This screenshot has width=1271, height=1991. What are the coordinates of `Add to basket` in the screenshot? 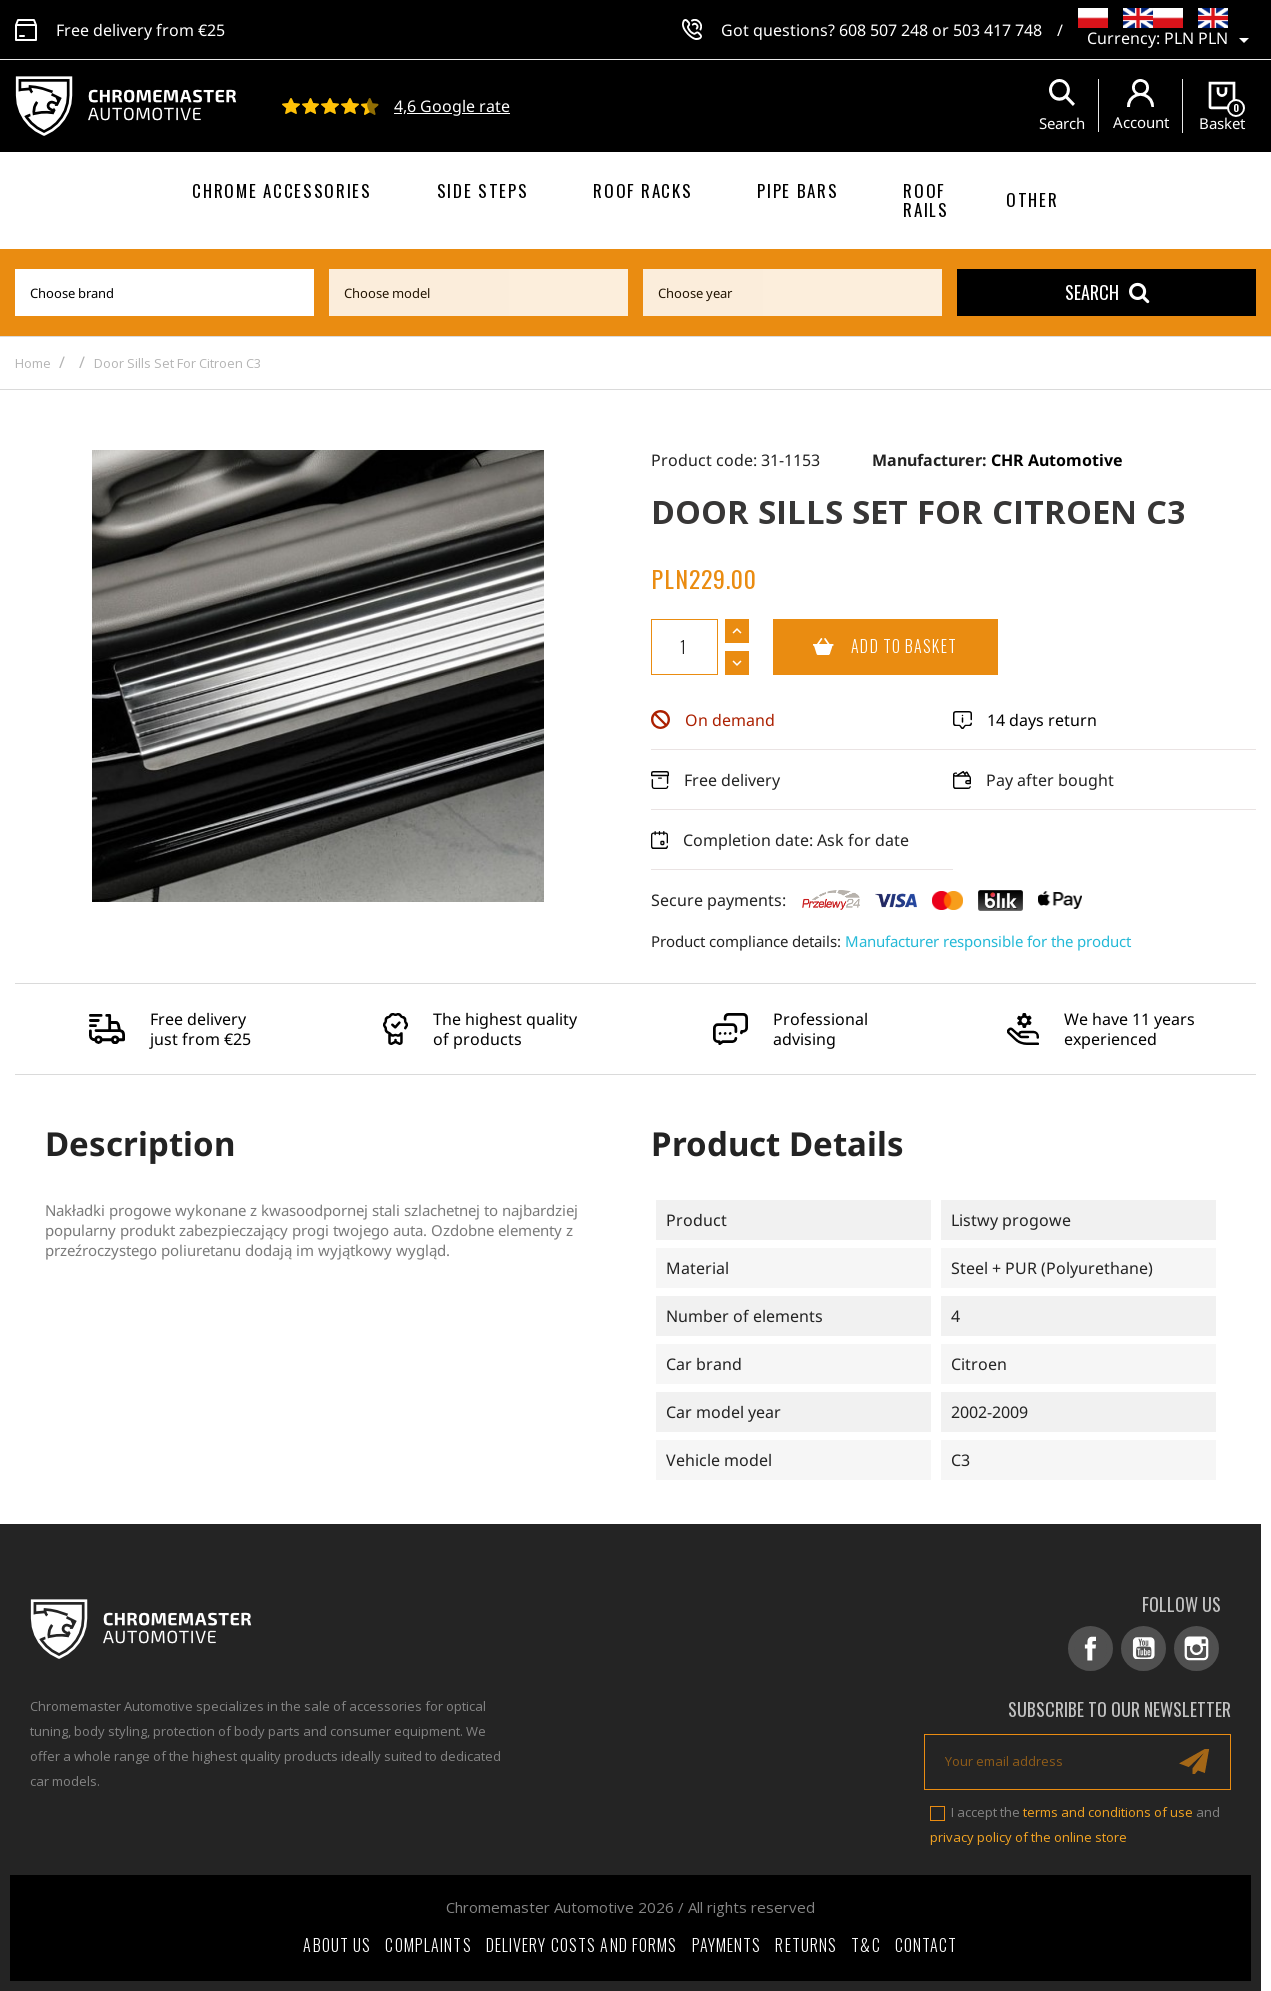 It's located at (865, 647).